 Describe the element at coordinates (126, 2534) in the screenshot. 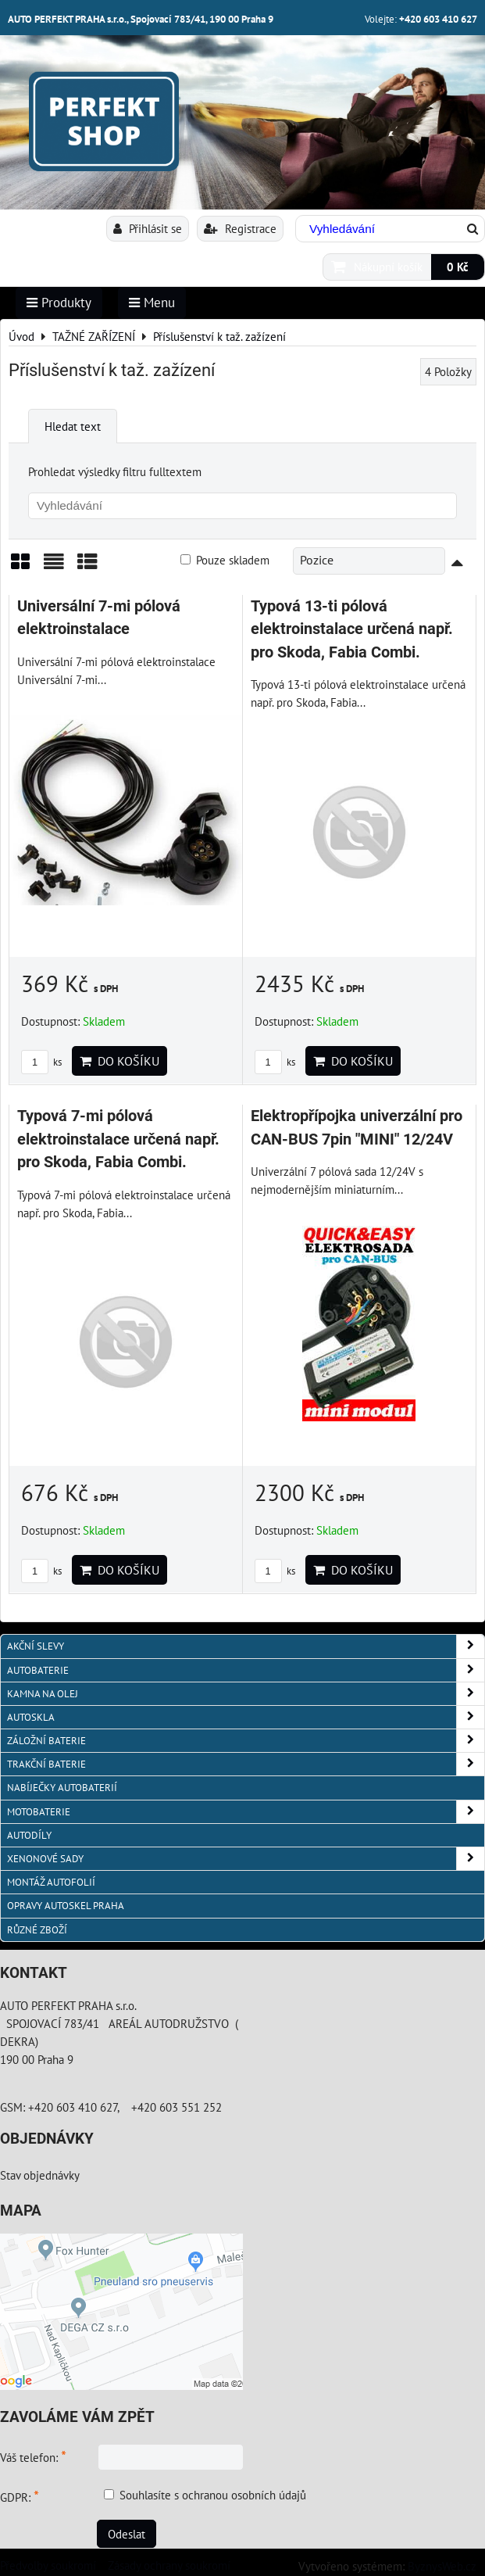

I see `Odeslat` at that location.